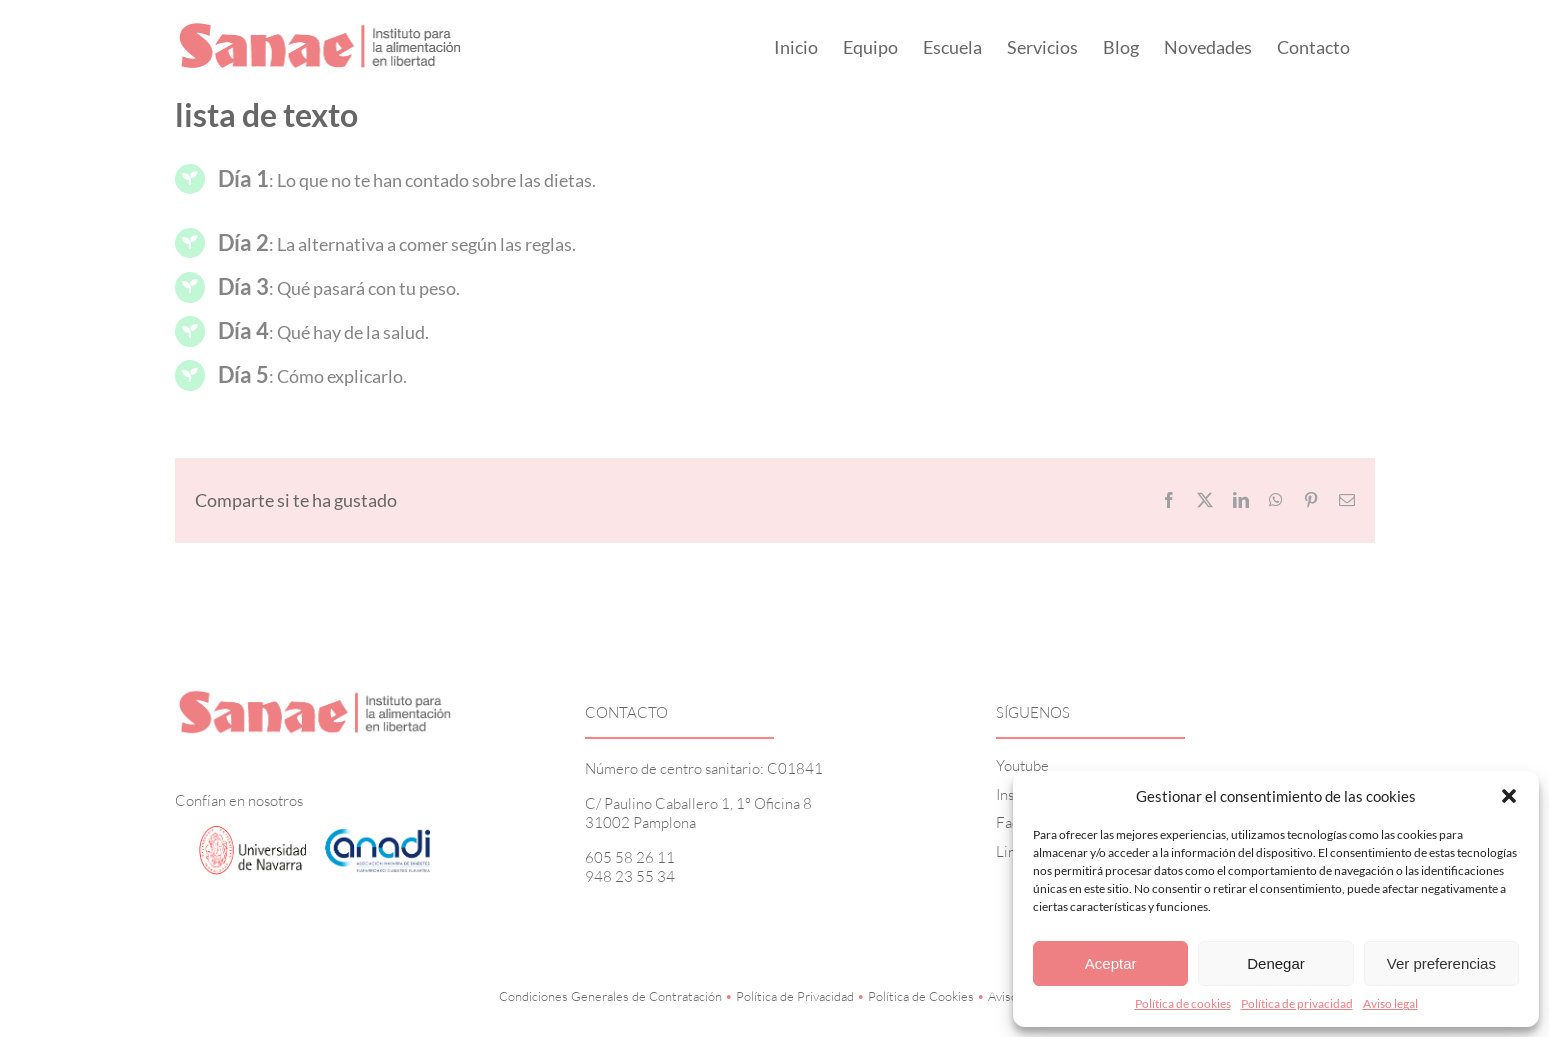 This screenshot has width=1549, height=1037. What do you see at coordinates (1390, 1003) in the screenshot?
I see `Aviso legal` at bounding box center [1390, 1003].